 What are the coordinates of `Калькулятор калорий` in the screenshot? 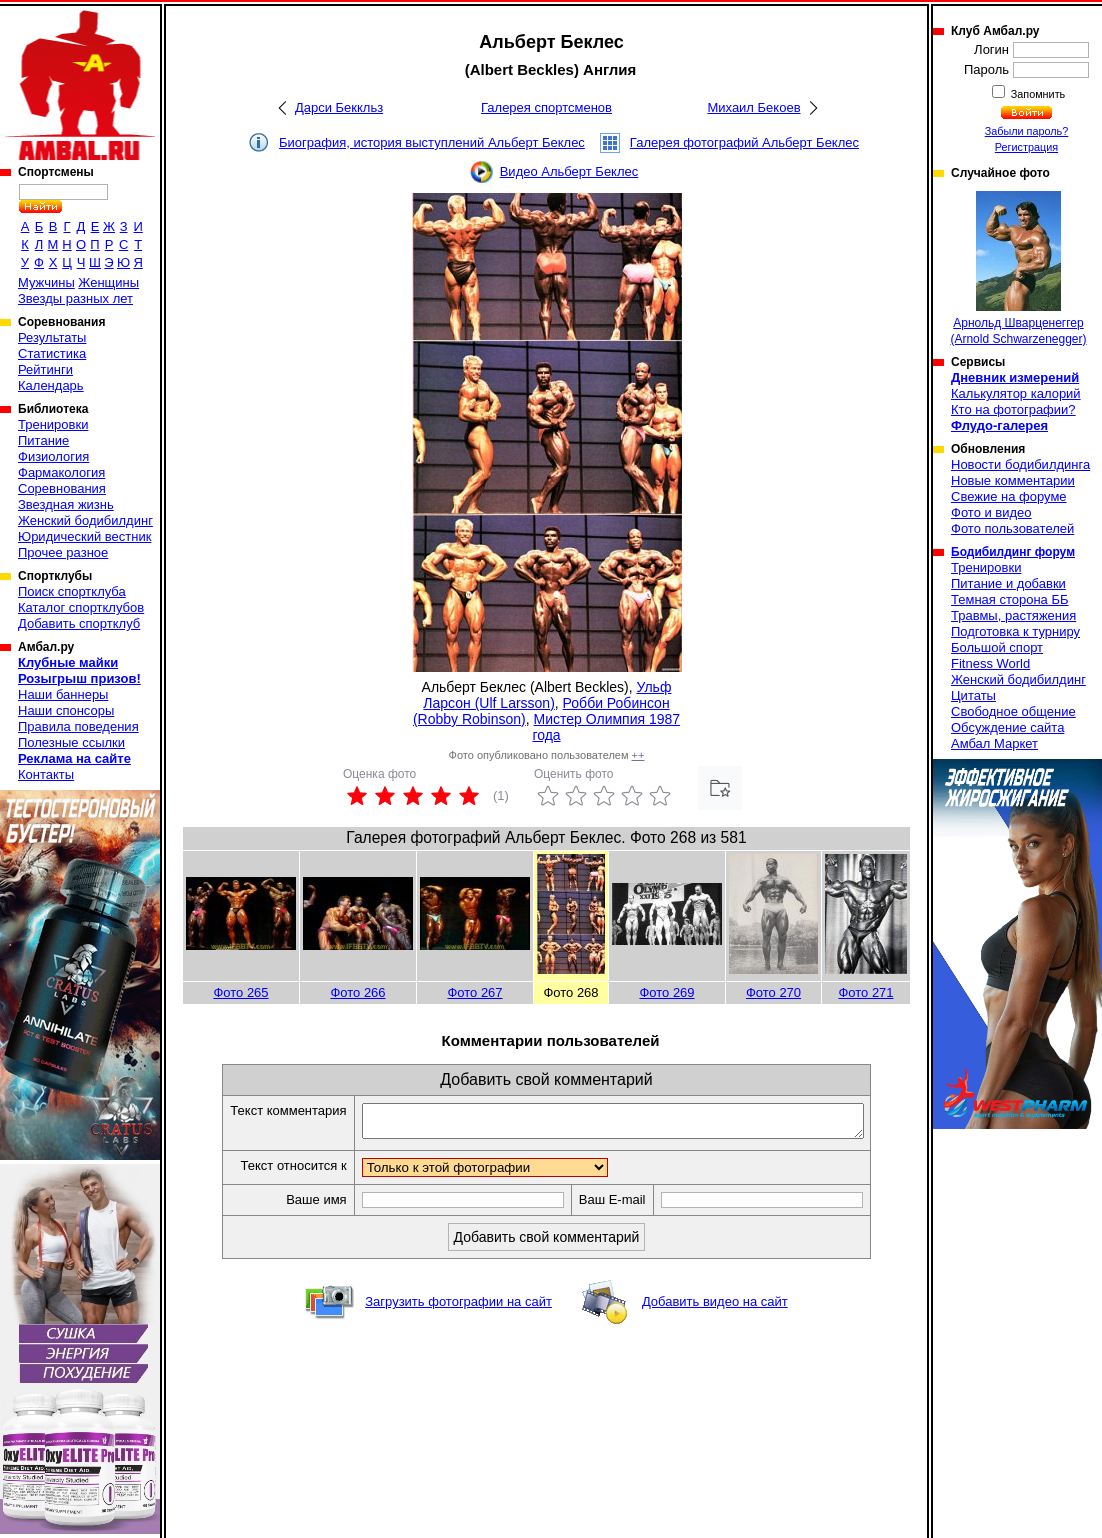 It's located at (1016, 393).